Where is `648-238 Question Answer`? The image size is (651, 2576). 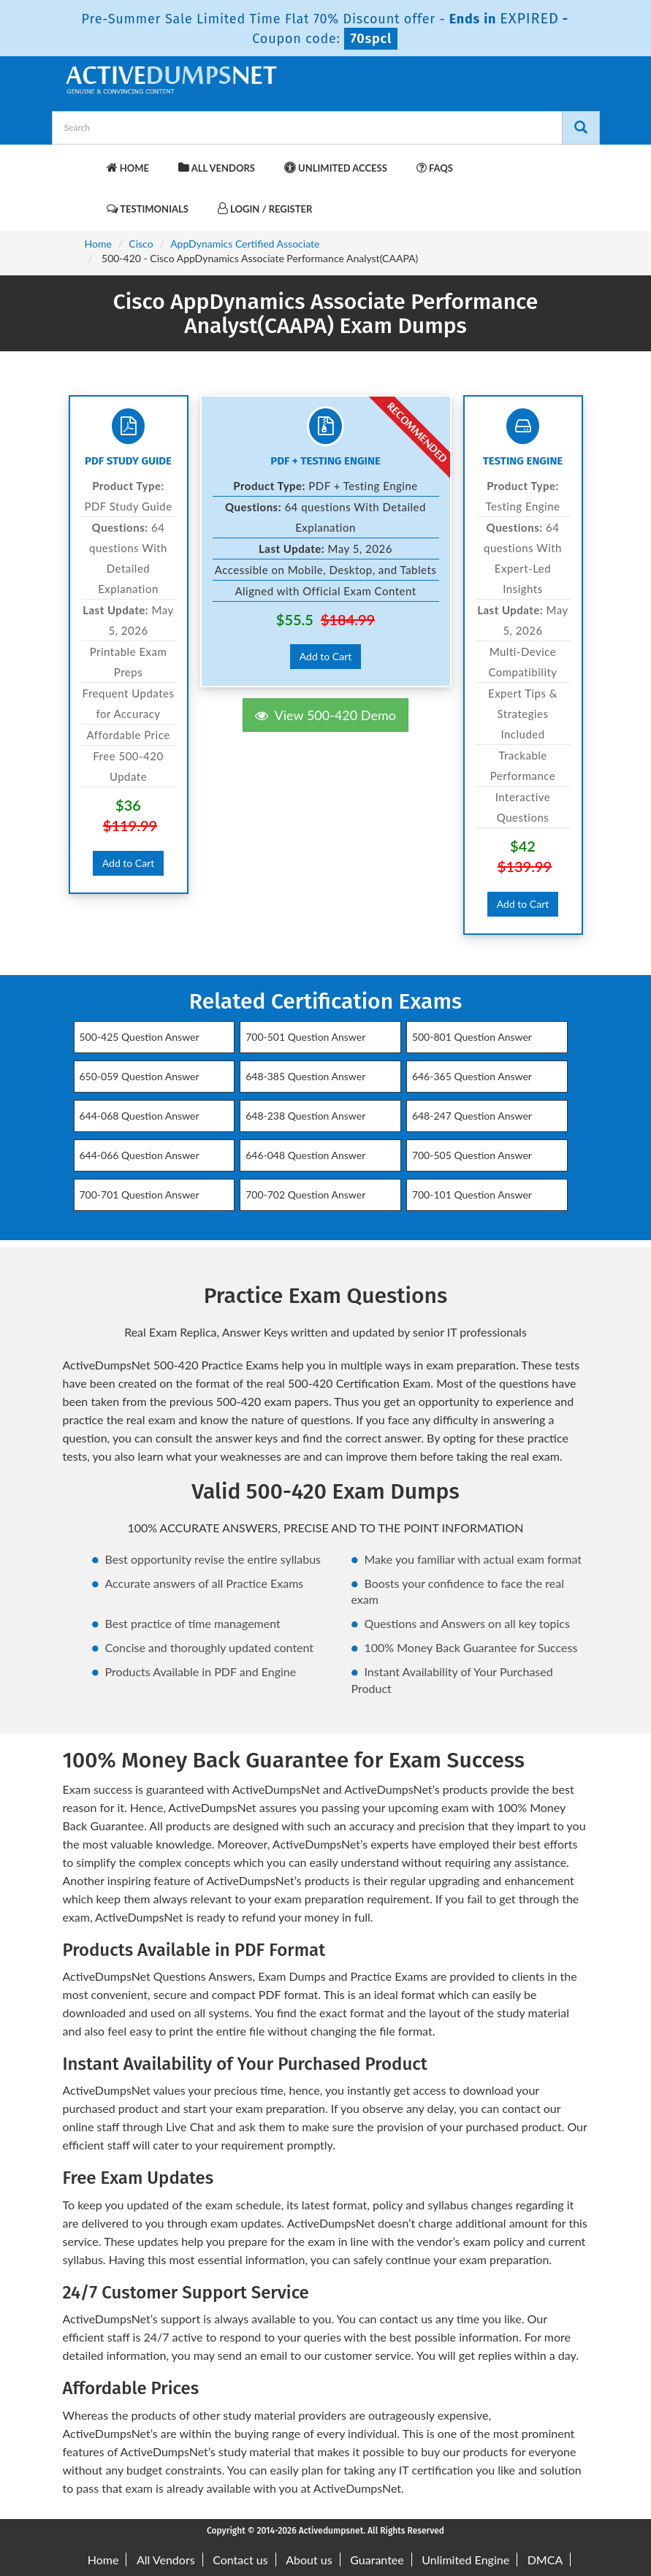 648-238 Question Answer is located at coordinates (305, 1115).